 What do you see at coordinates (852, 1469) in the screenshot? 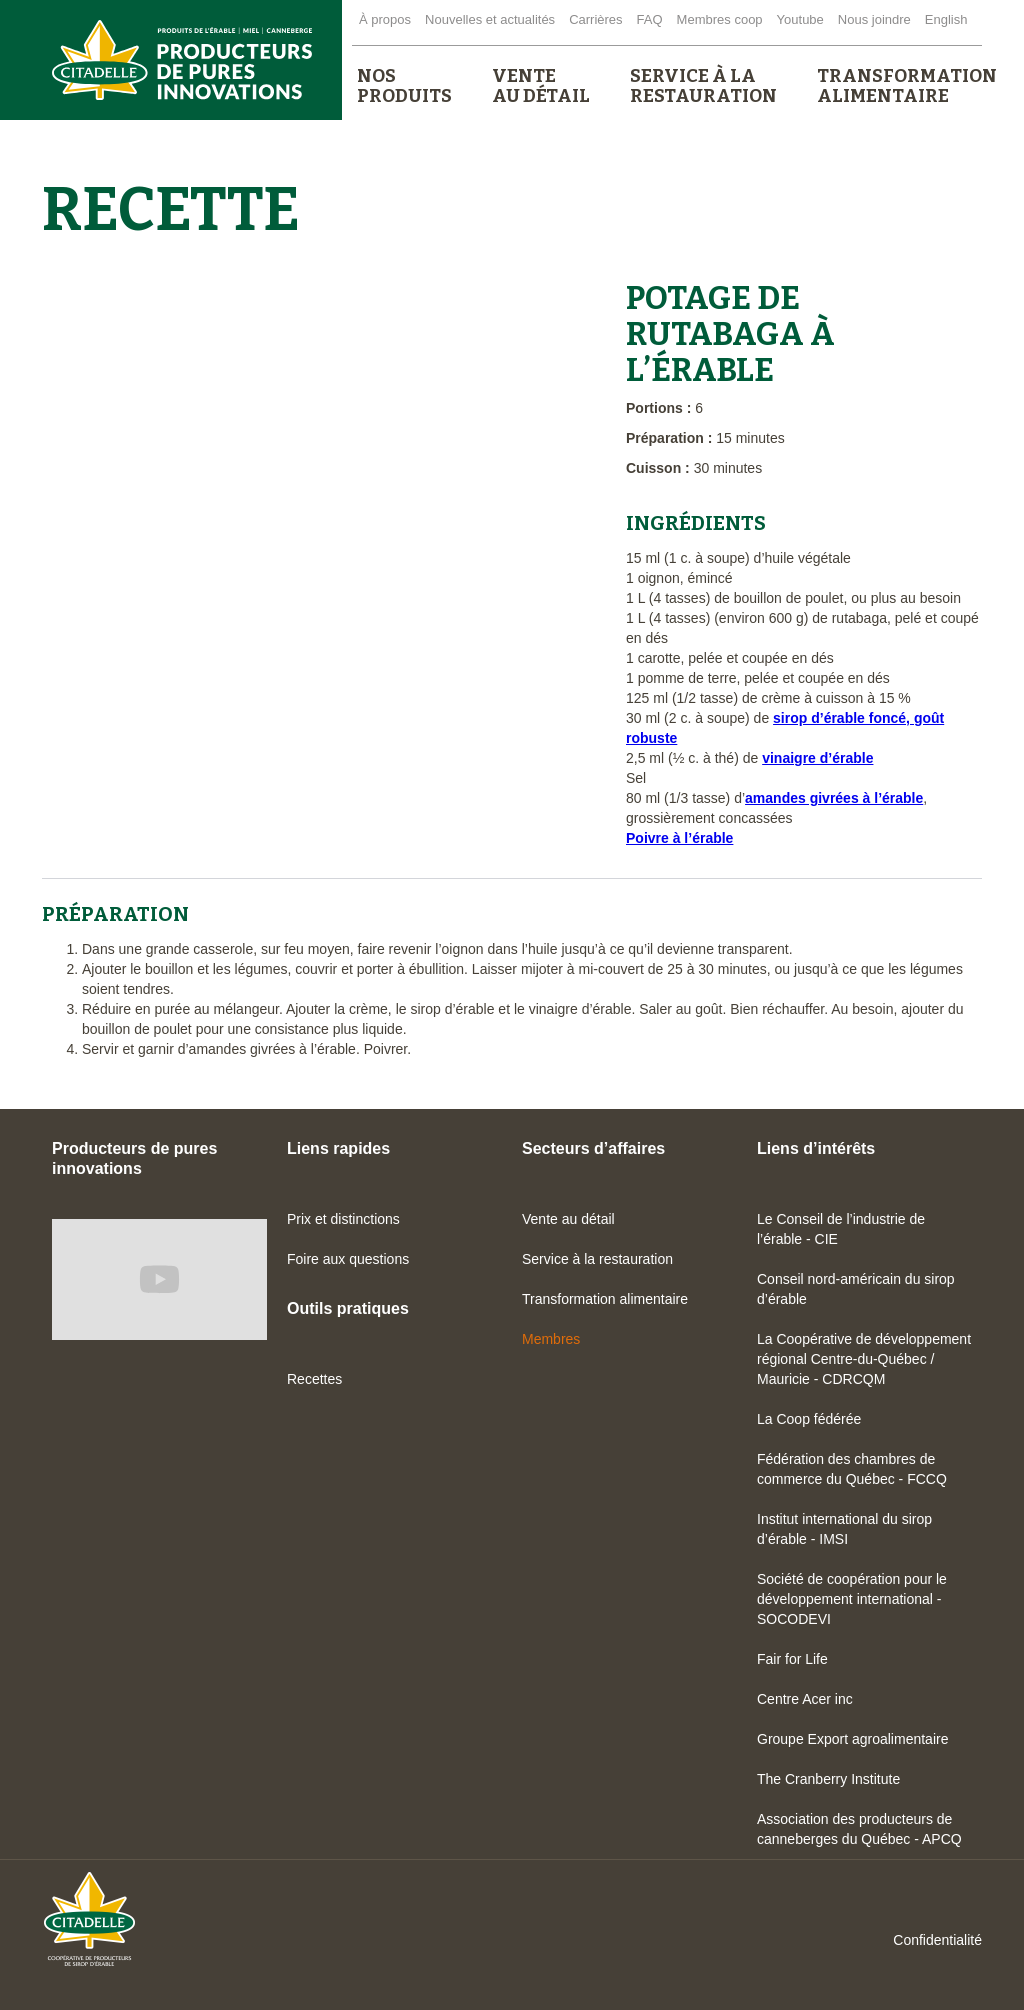
I see `Fédération des chambres de commerce du Québec - FCCQ` at bounding box center [852, 1469].